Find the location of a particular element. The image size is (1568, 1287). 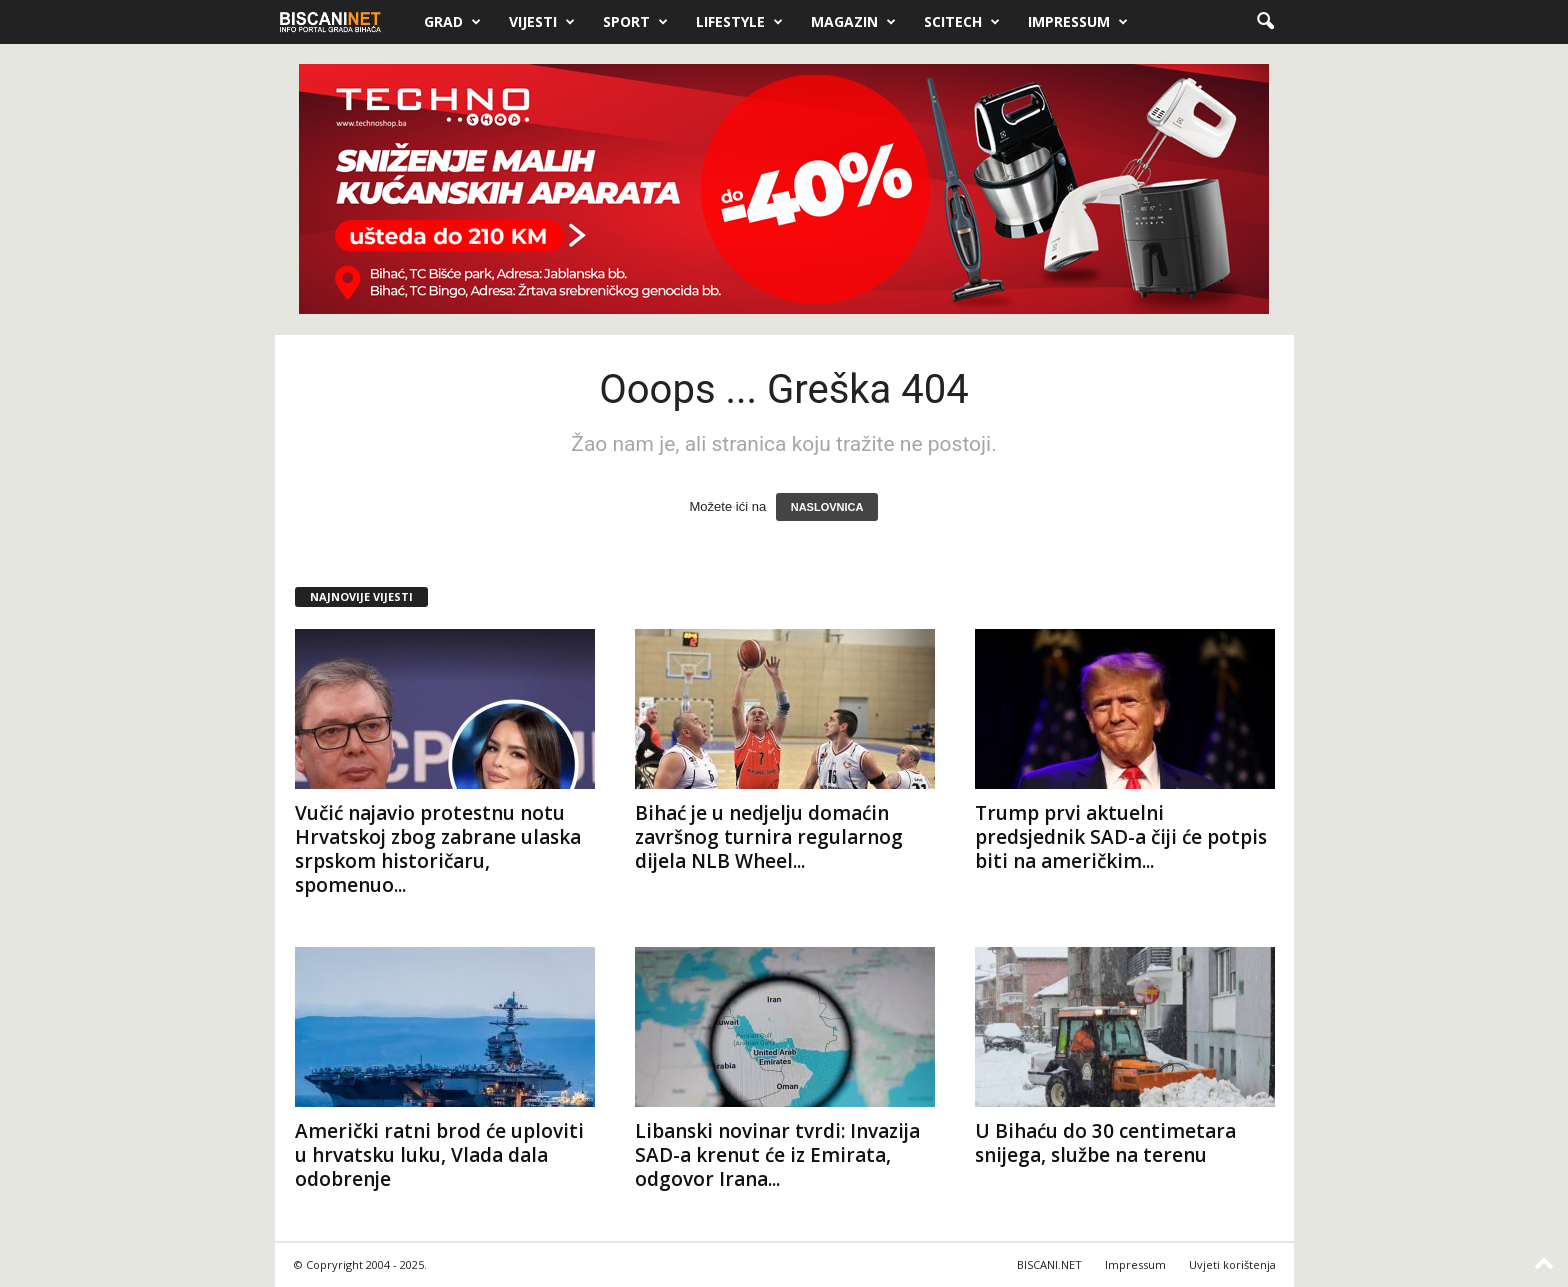

Vučić najavio protestnu notu Hrvatskoj zbog zabrane ulaska srpskom historičaru, spomenuo... is located at coordinates (438, 849).